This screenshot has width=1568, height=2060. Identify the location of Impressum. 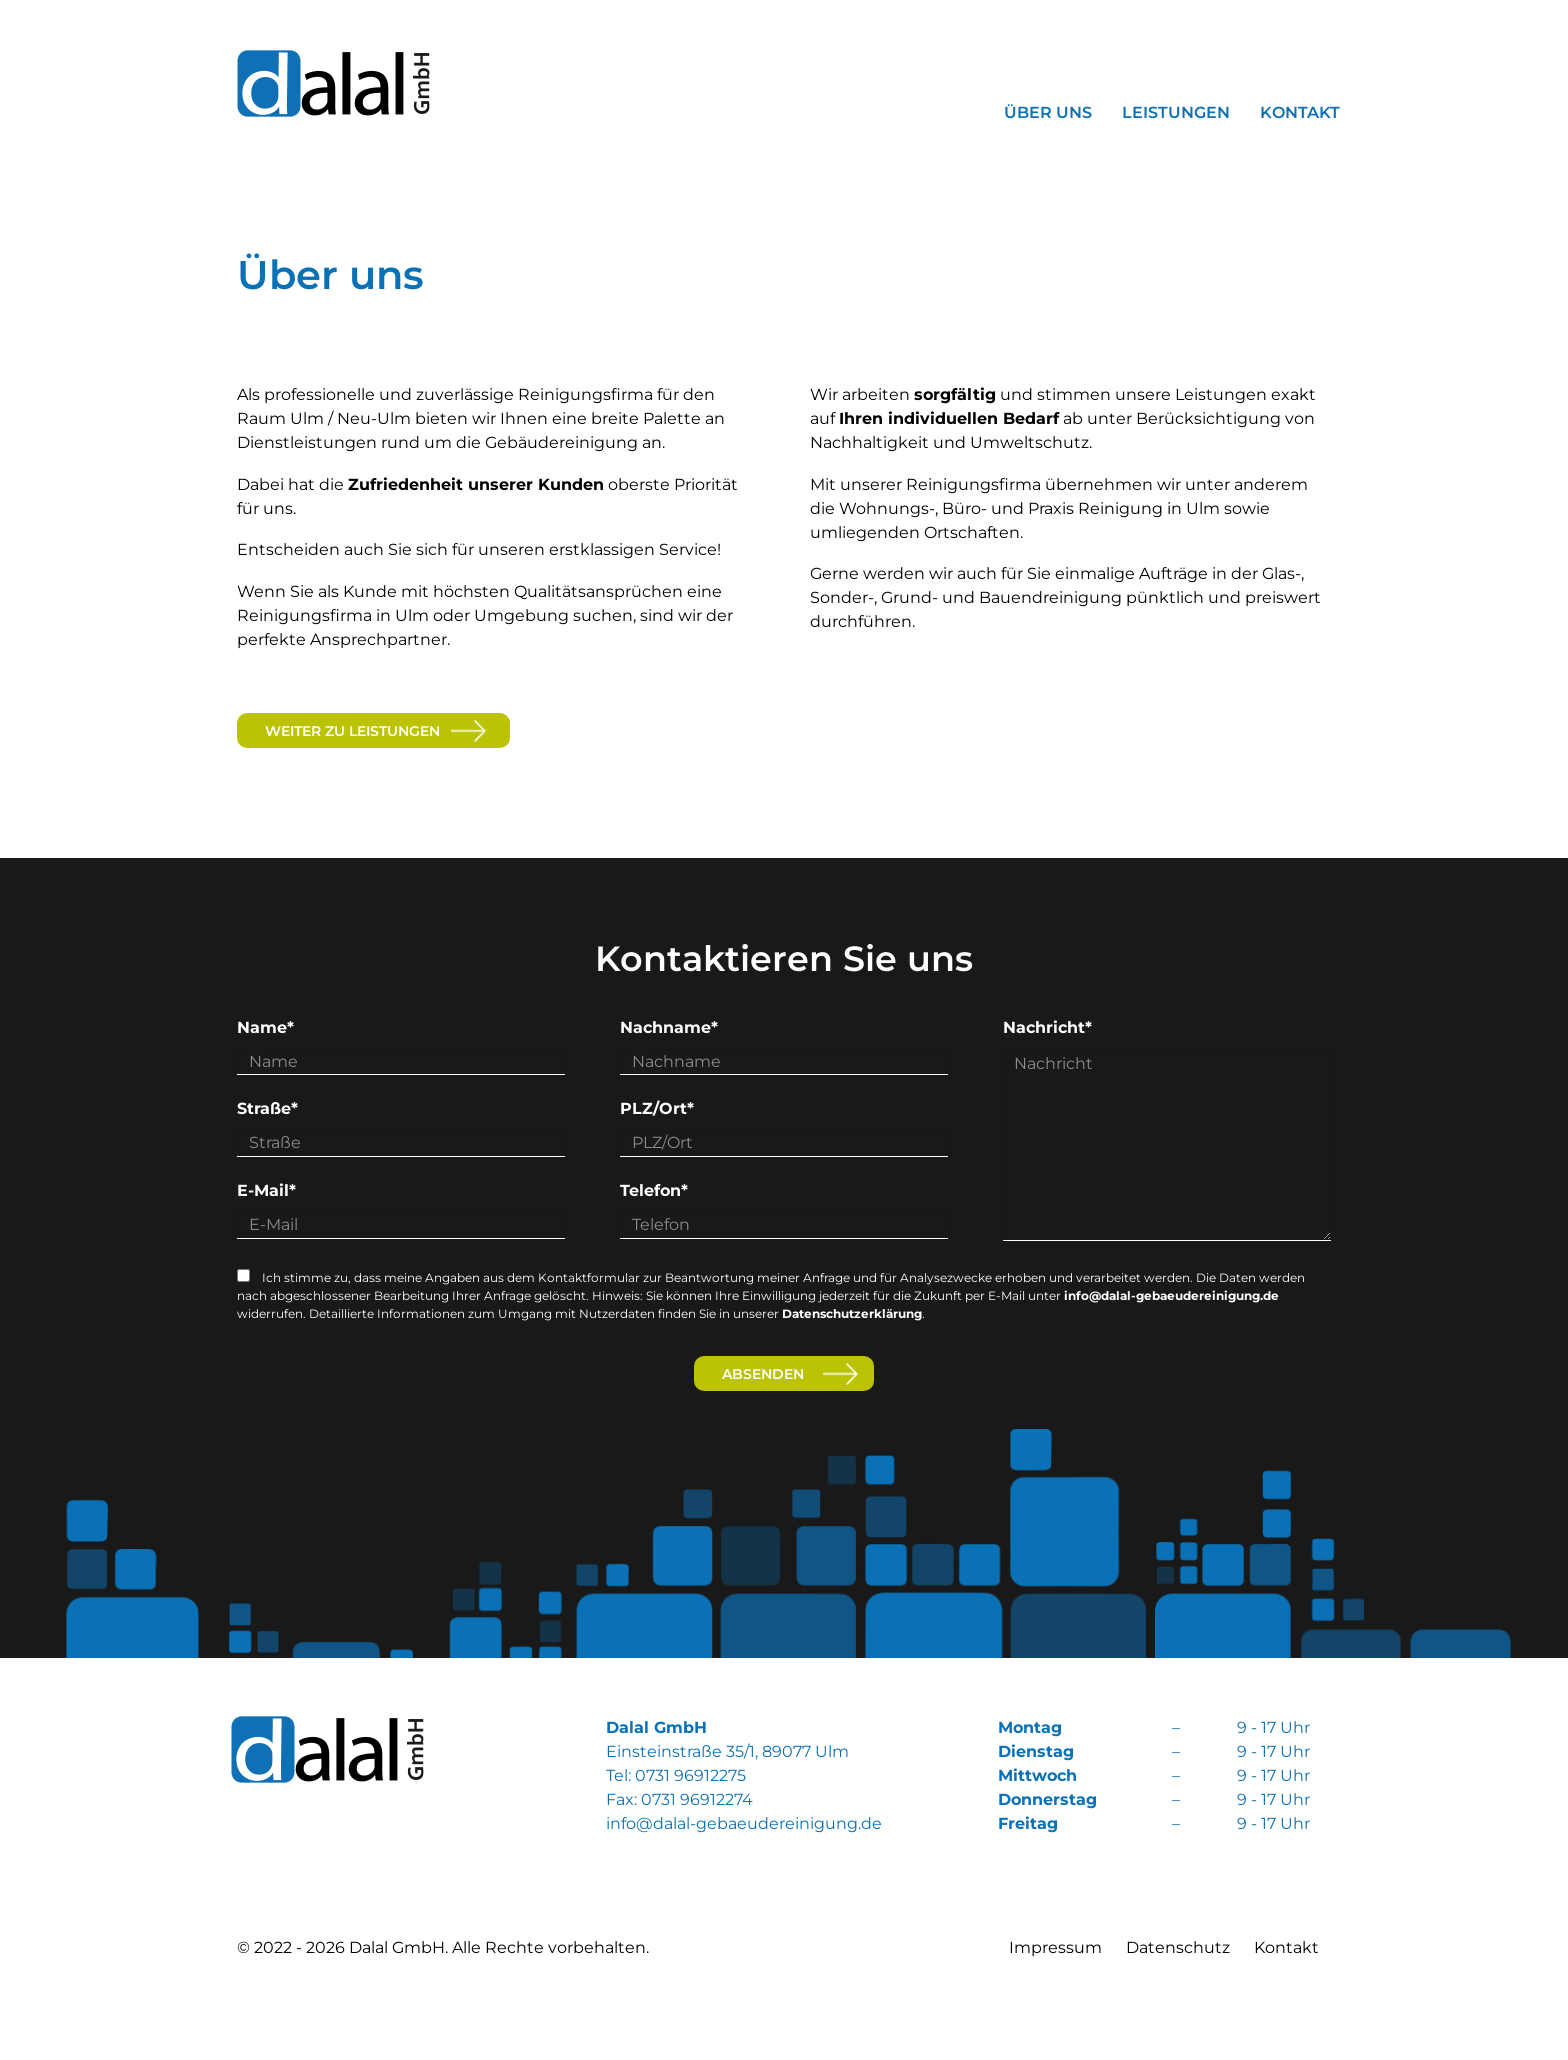
(1055, 1947).